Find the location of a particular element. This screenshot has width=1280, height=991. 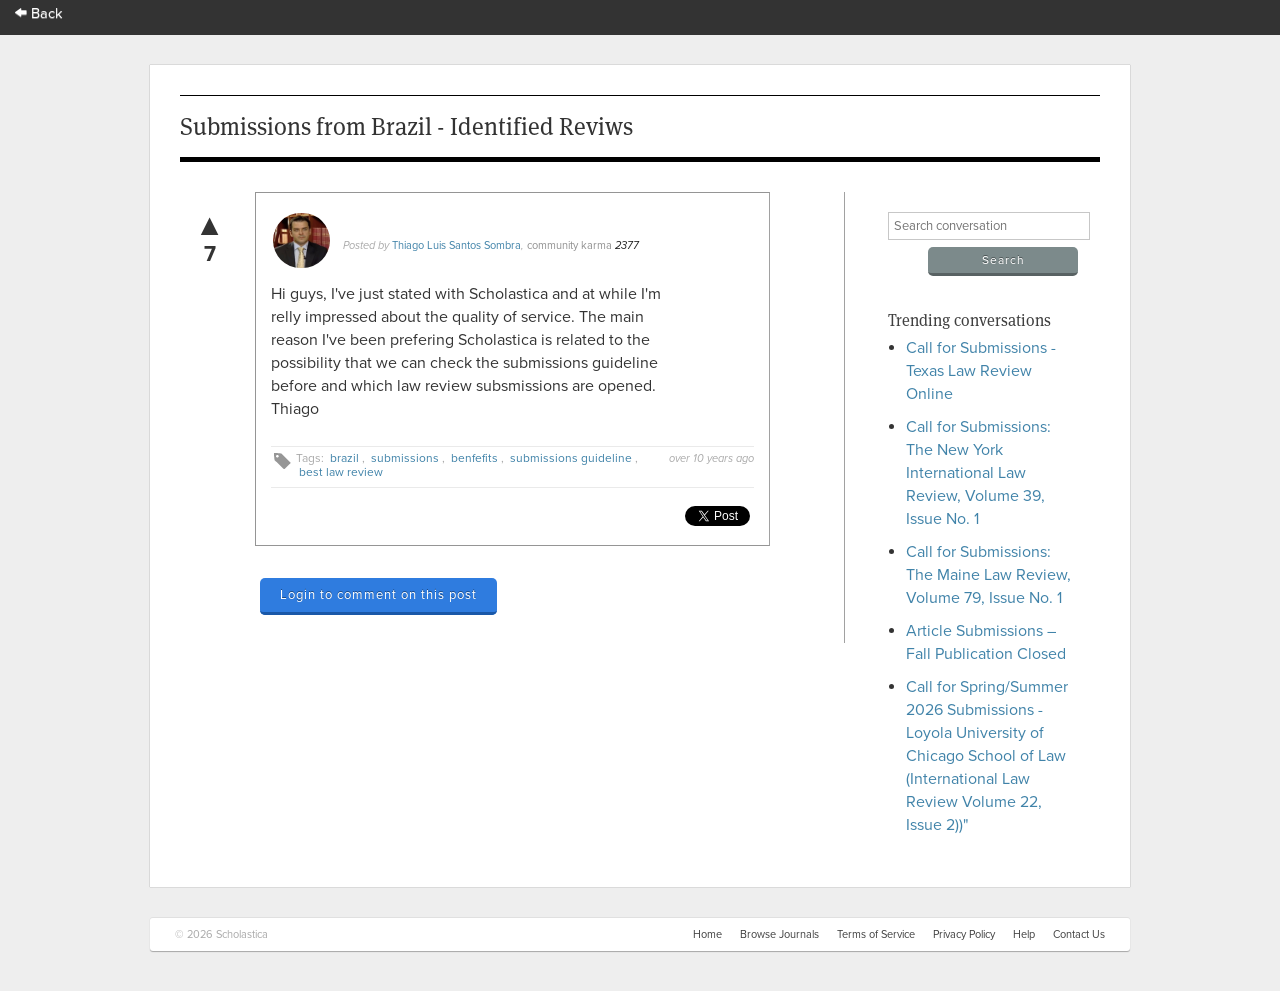

best law review is located at coordinates (341, 472).